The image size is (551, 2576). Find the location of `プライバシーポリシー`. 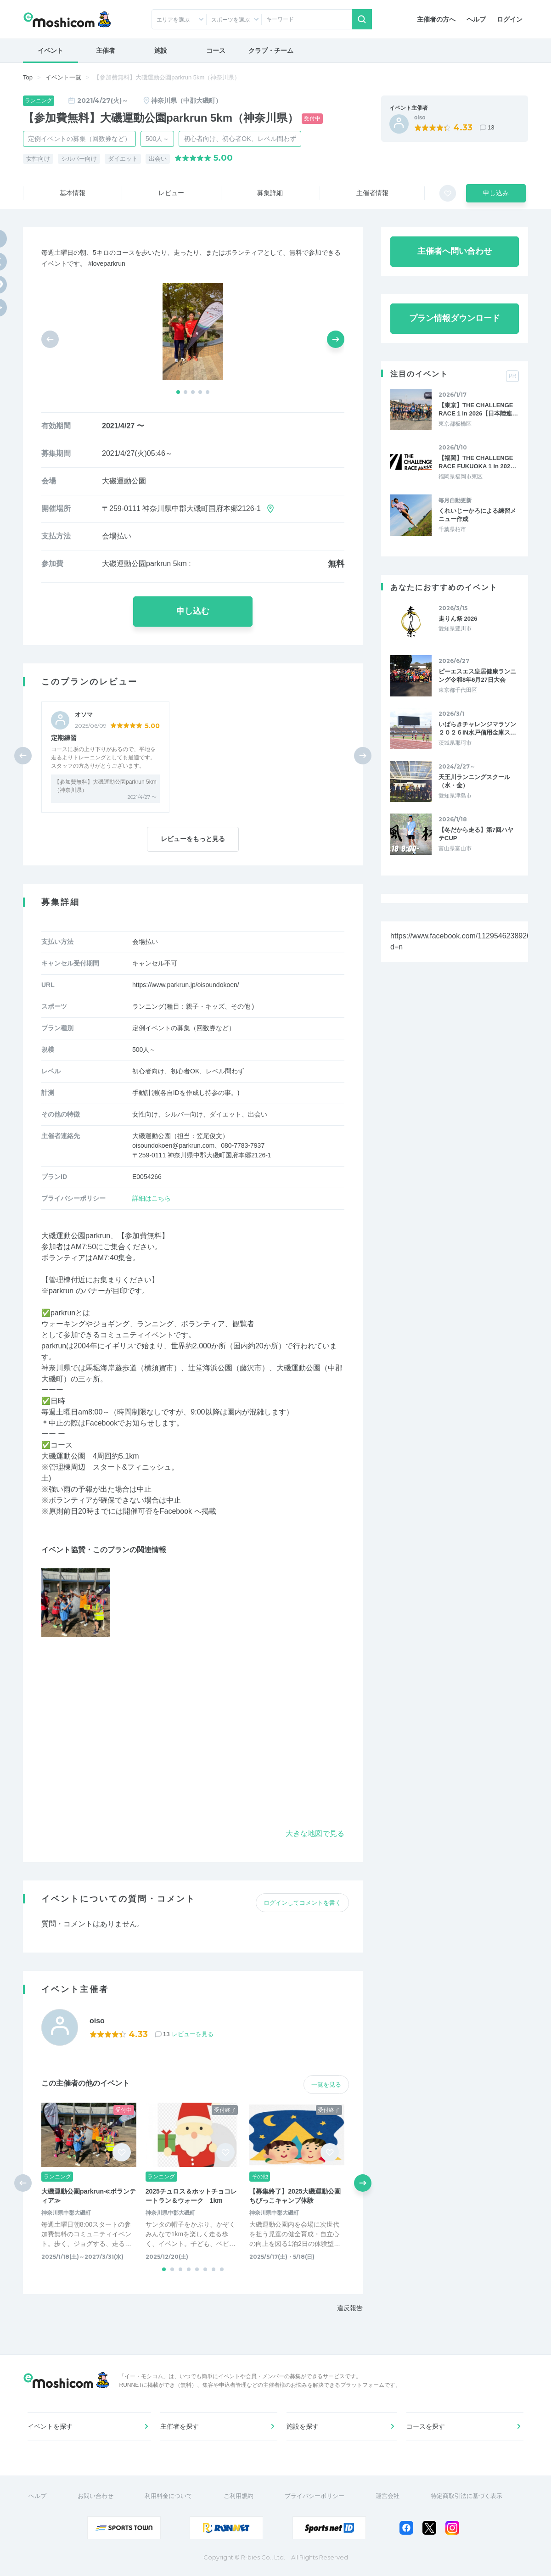

プライバシーポリシー is located at coordinates (314, 2495).